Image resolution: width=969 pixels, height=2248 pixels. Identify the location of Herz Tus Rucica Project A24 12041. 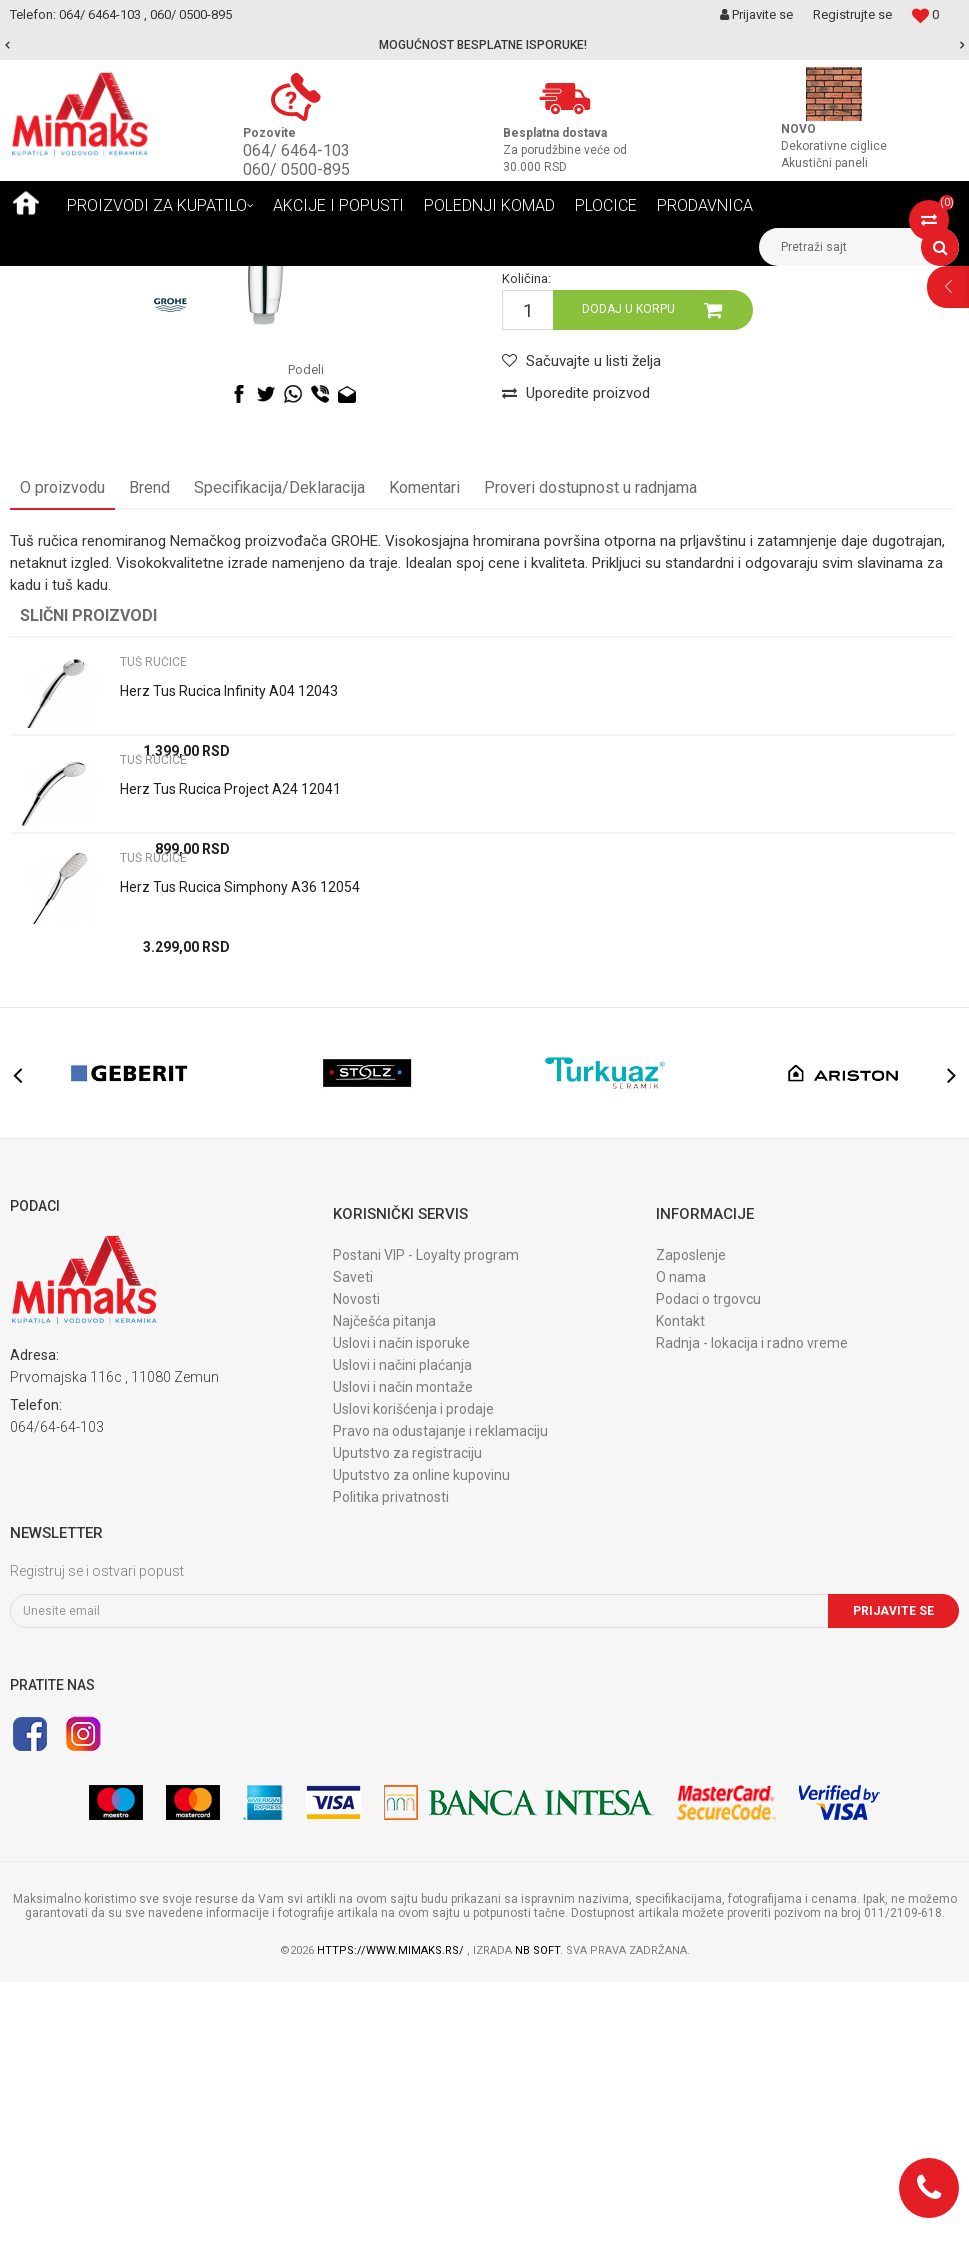
(230, 1055).